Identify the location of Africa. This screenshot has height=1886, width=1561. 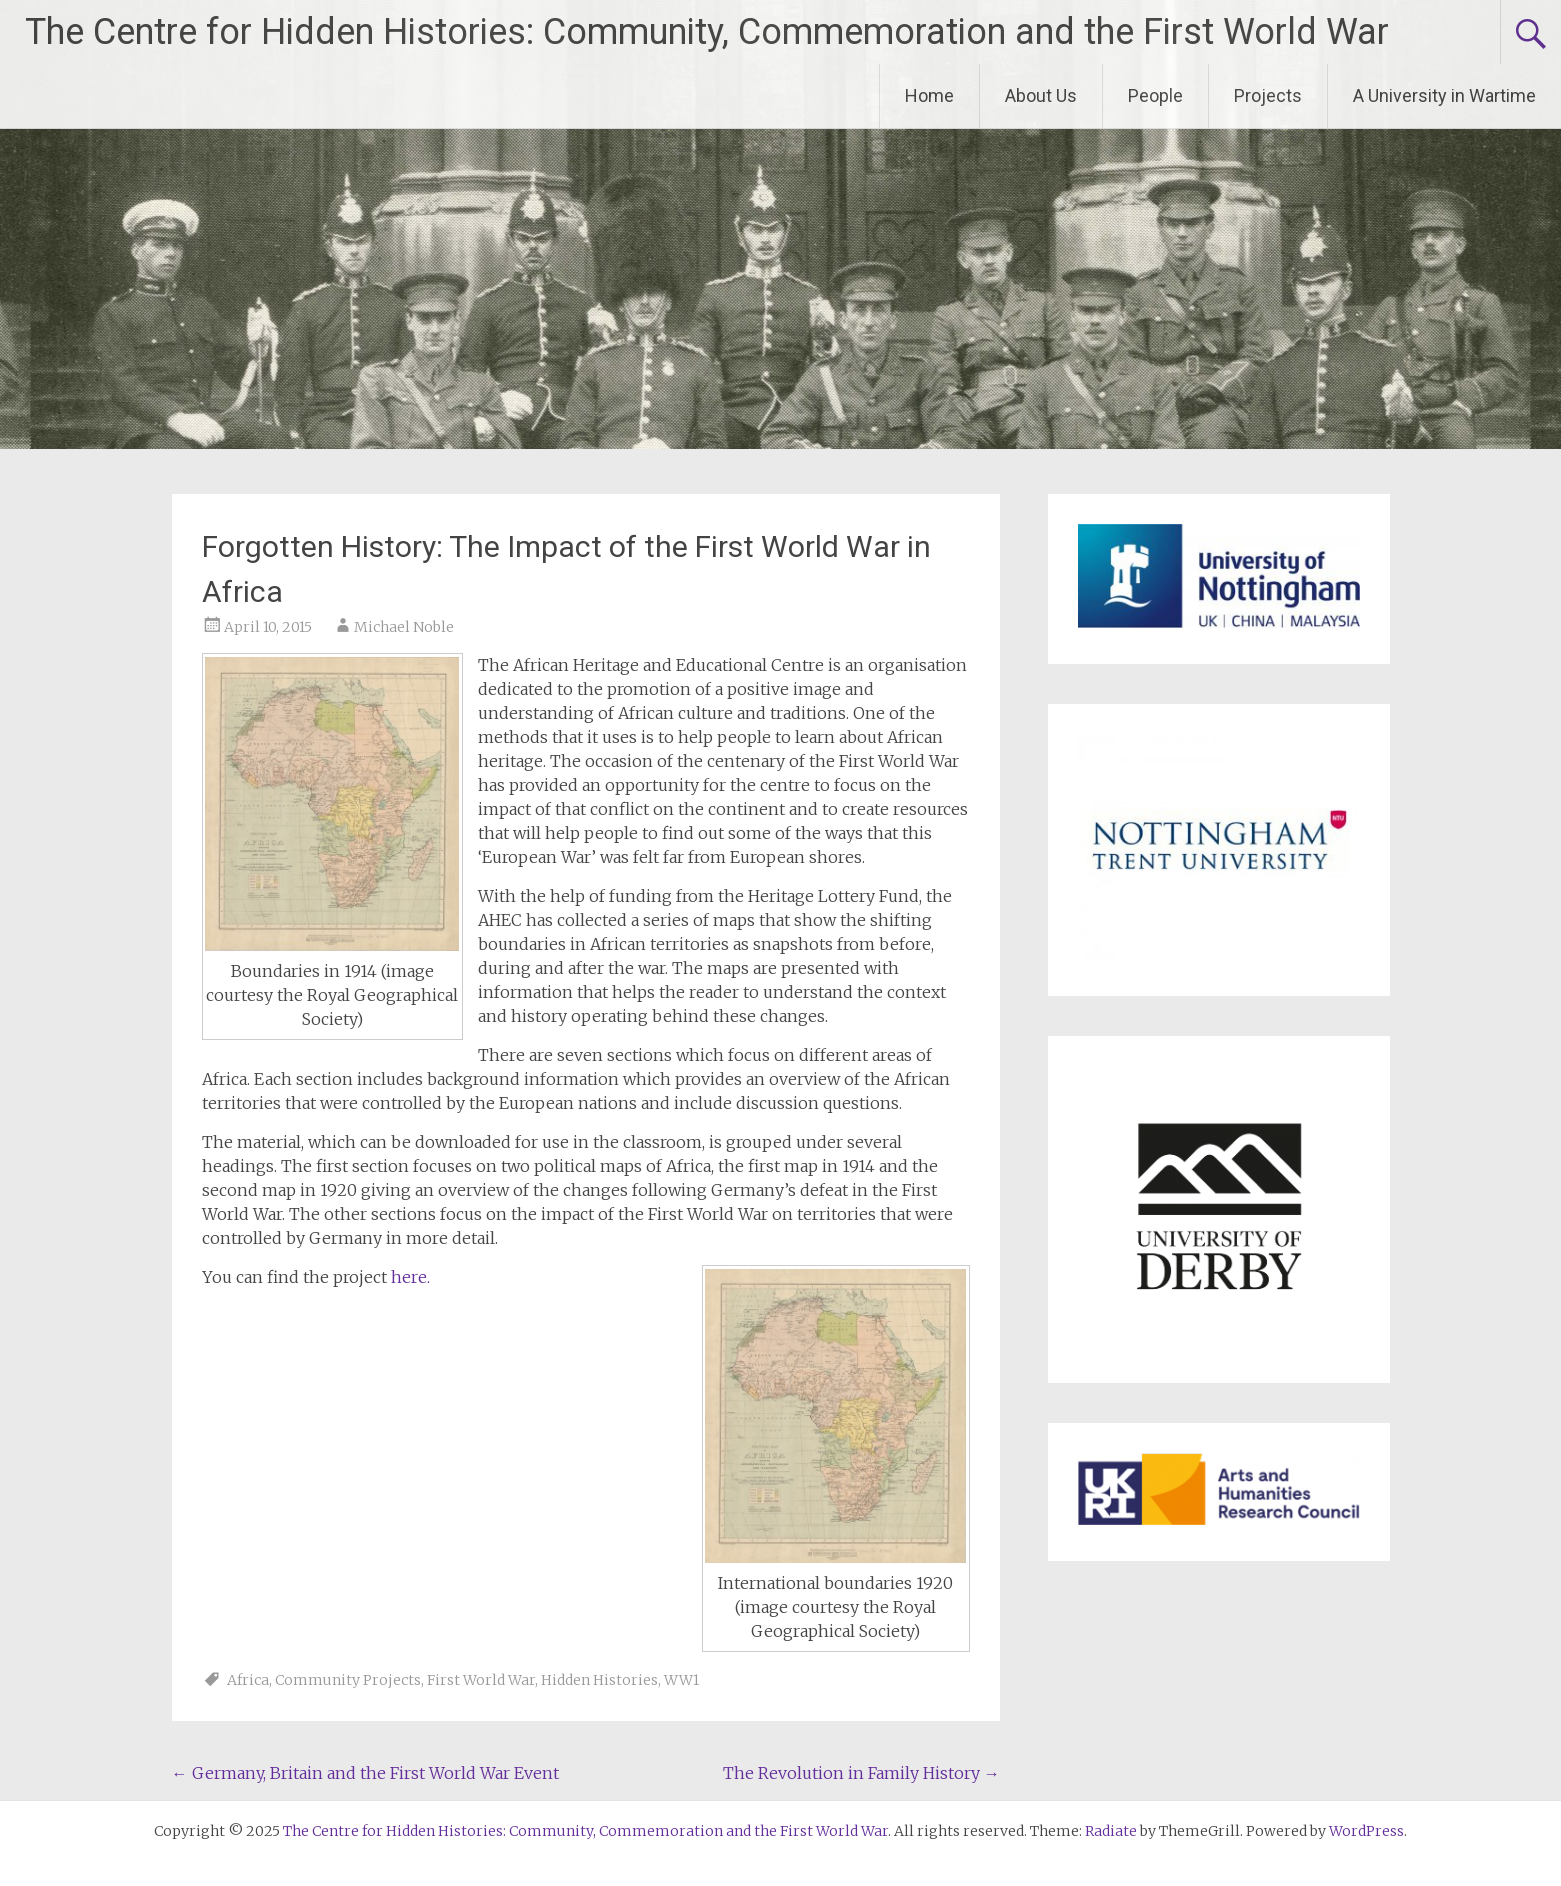
(248, 1680).